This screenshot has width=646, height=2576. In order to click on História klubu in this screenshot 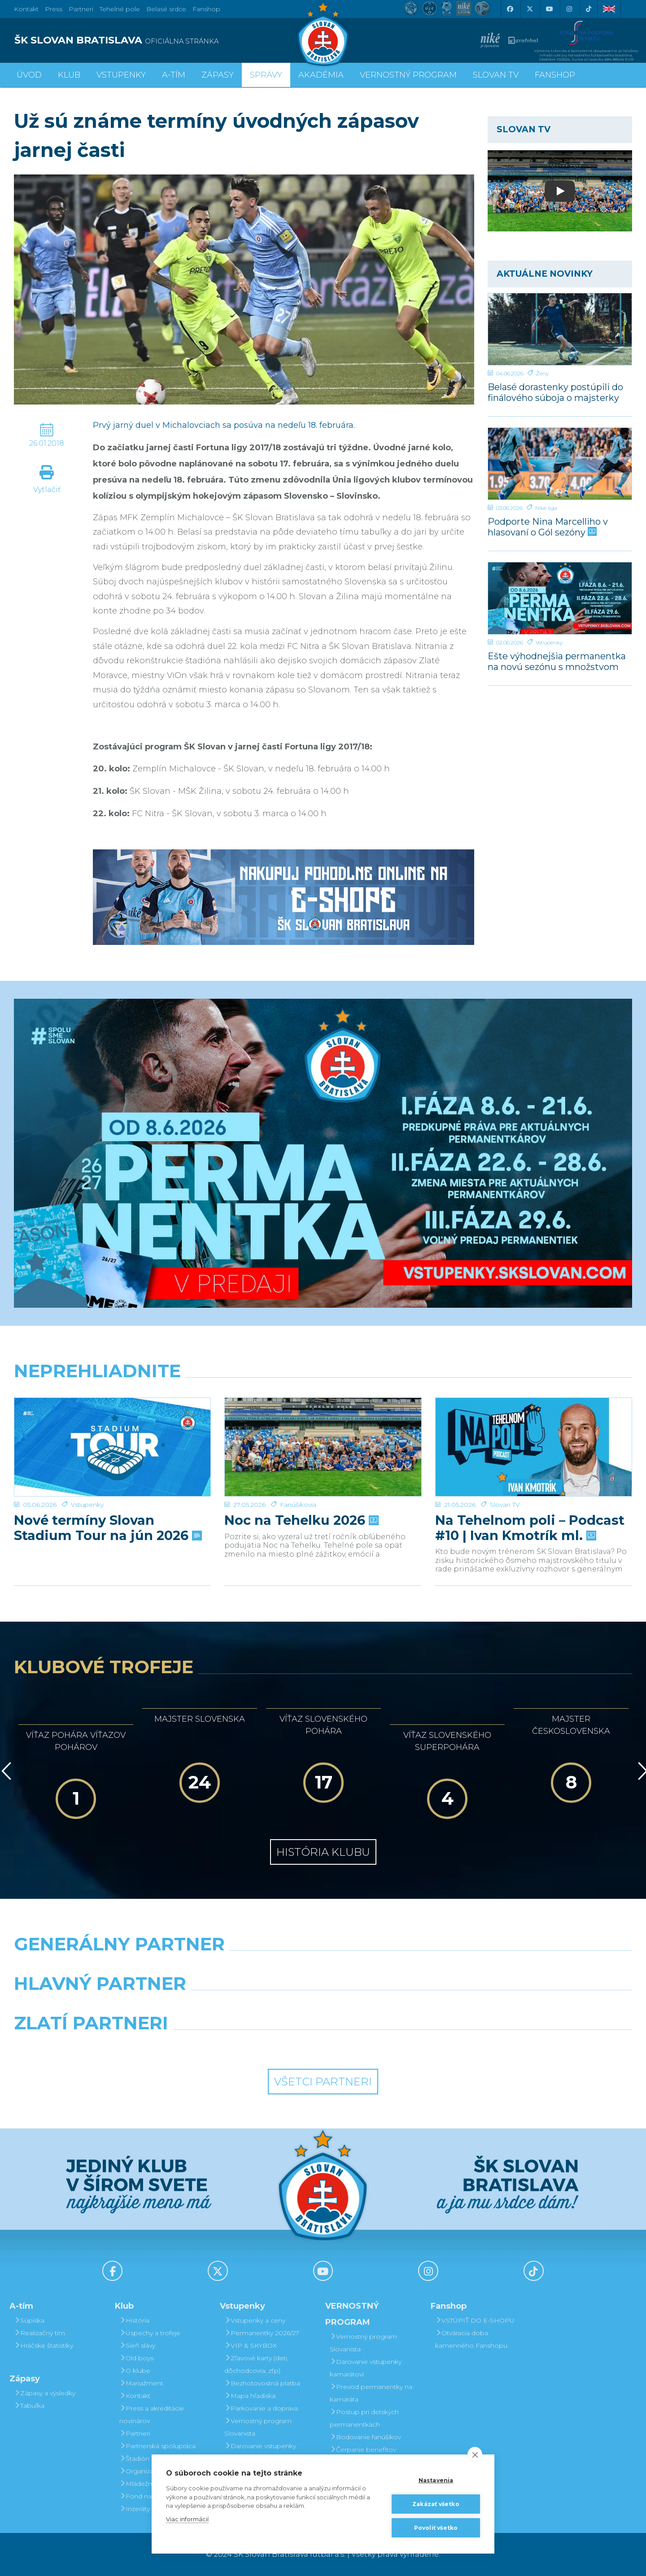, I will do `click(323, 1851)`.